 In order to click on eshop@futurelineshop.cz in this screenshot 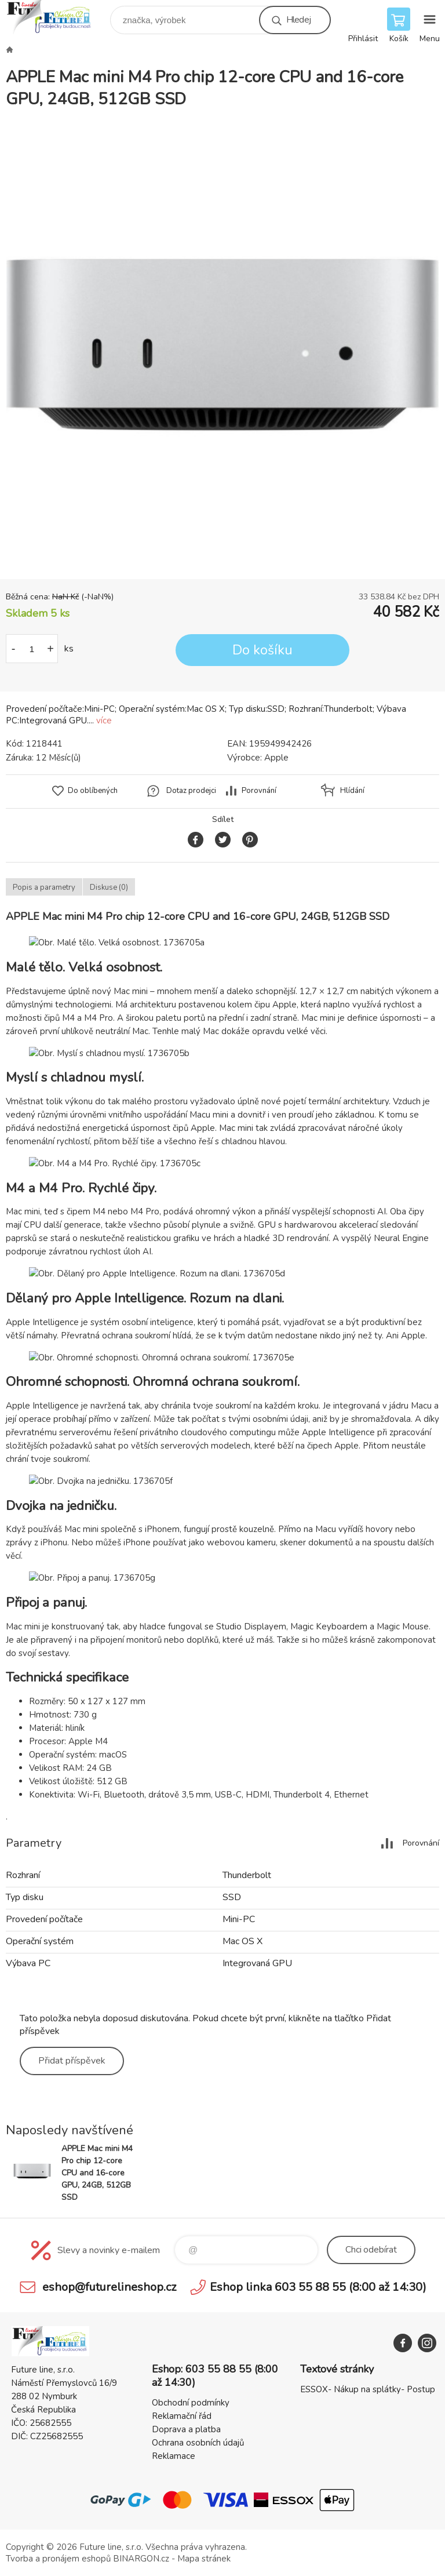, I will do `click(109, 2287)`.